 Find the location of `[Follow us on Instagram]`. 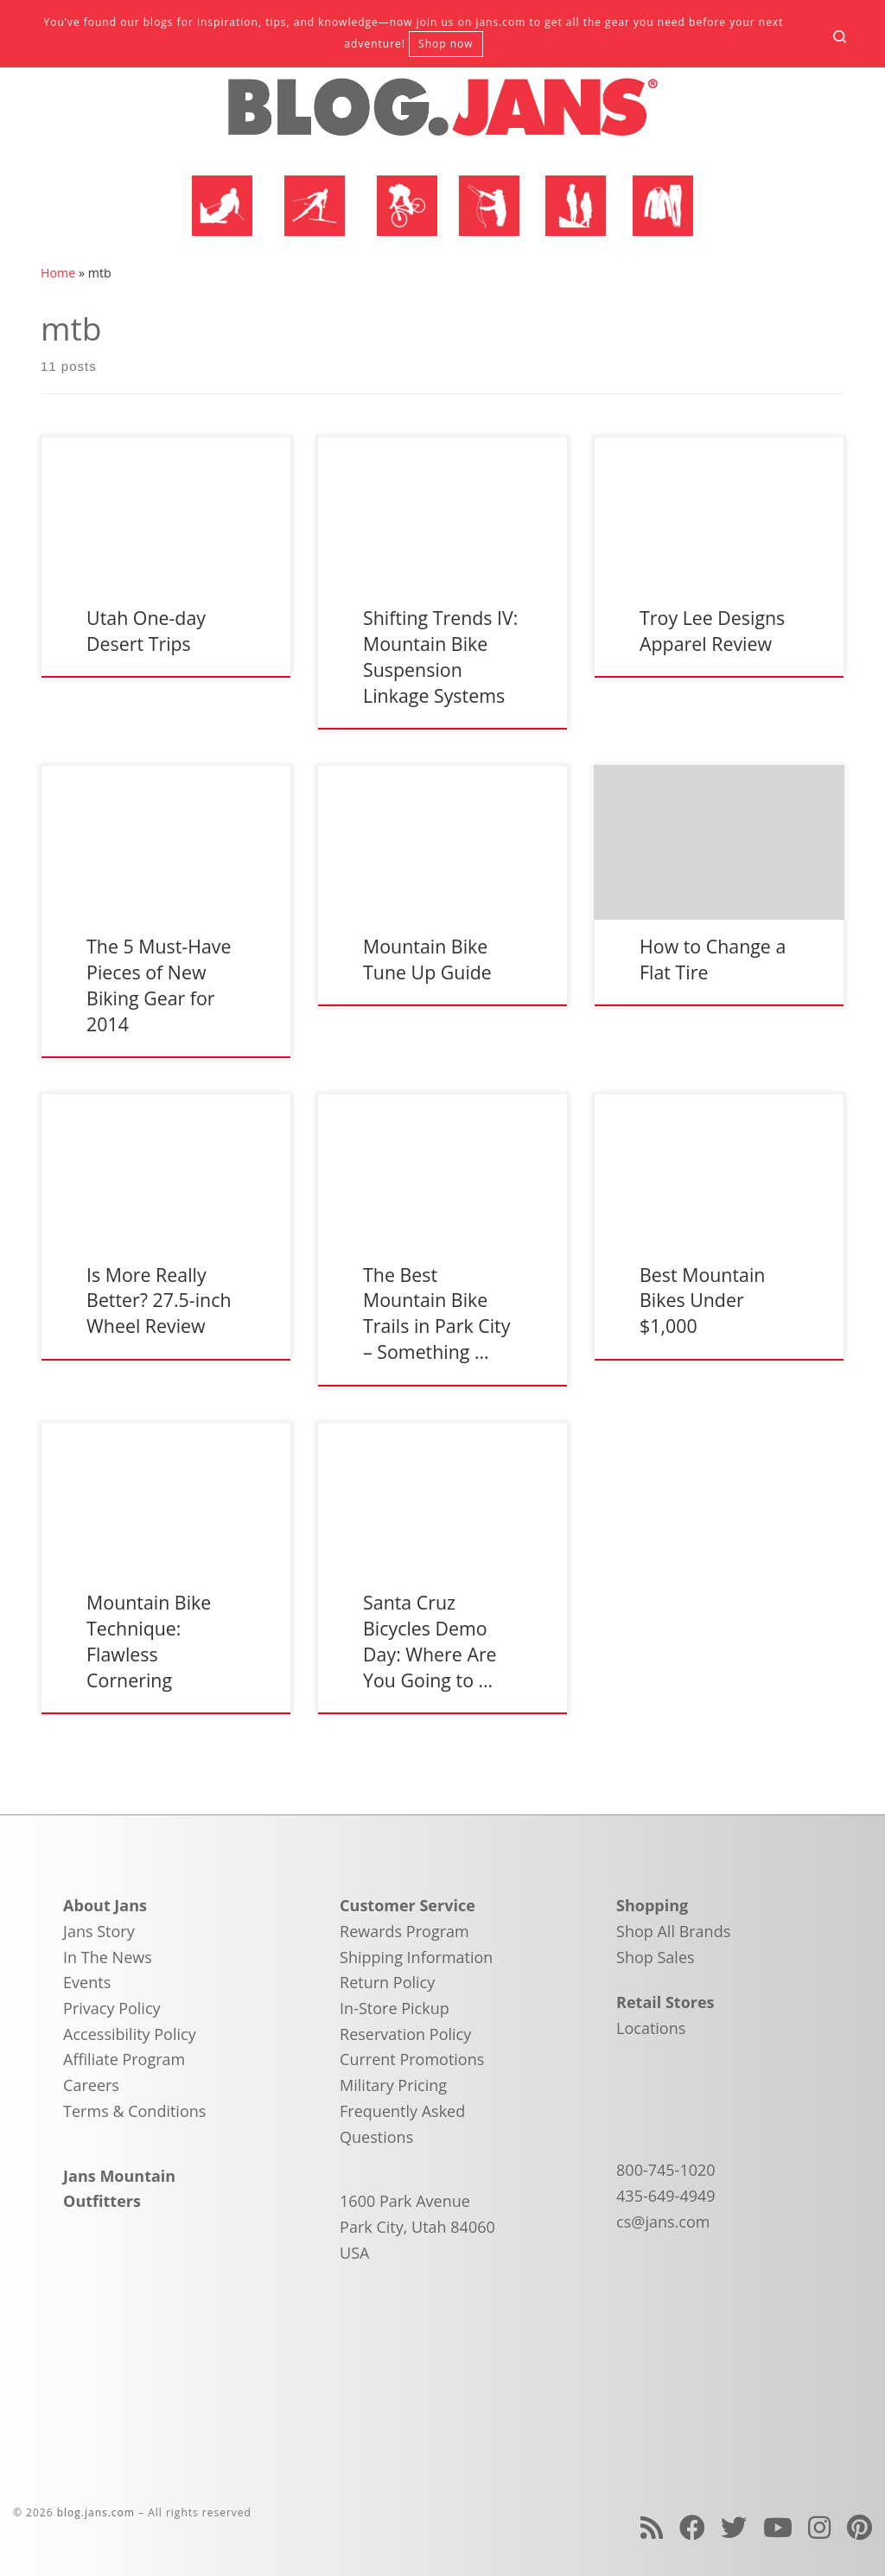

[Follow us on Instagram] is located at coordinates (819, 2527).